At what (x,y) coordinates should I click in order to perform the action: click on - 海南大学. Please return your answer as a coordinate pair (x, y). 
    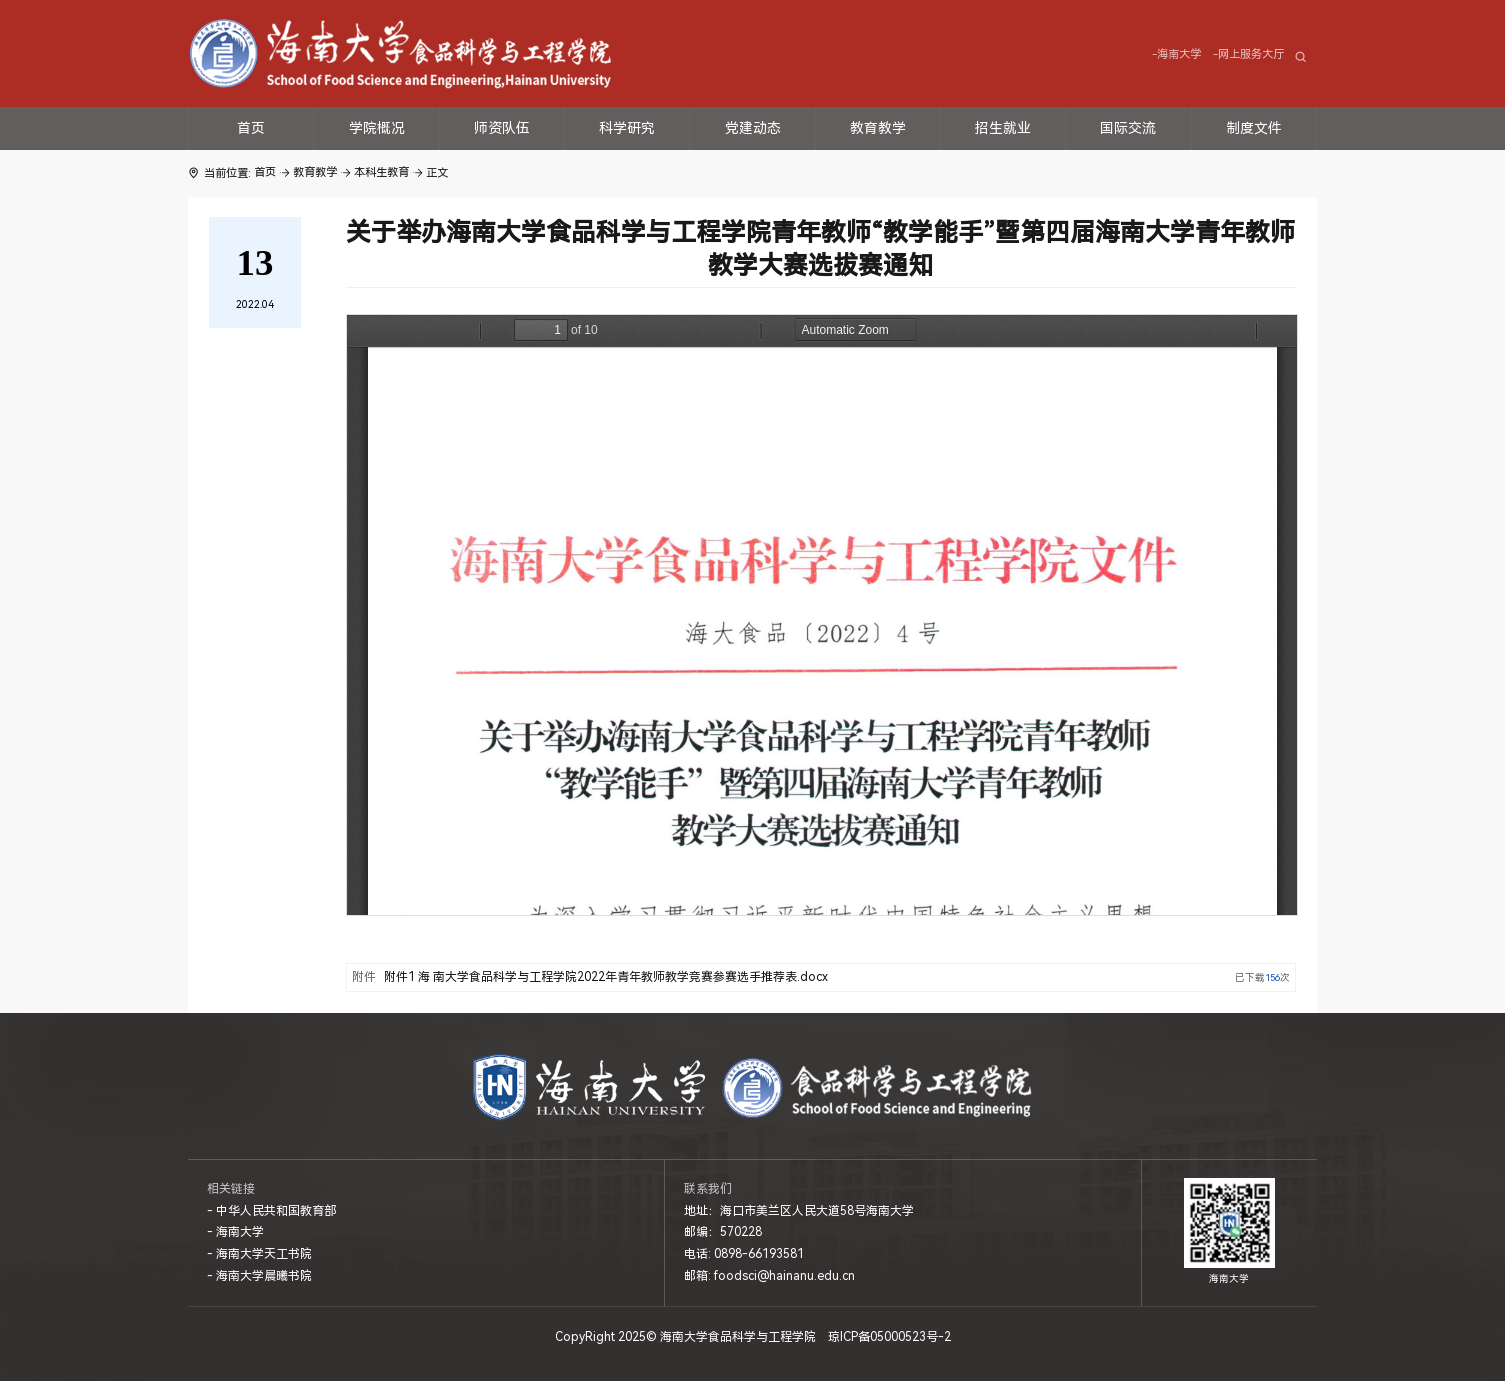
    Looking at the image, I should click on (235, 1232).